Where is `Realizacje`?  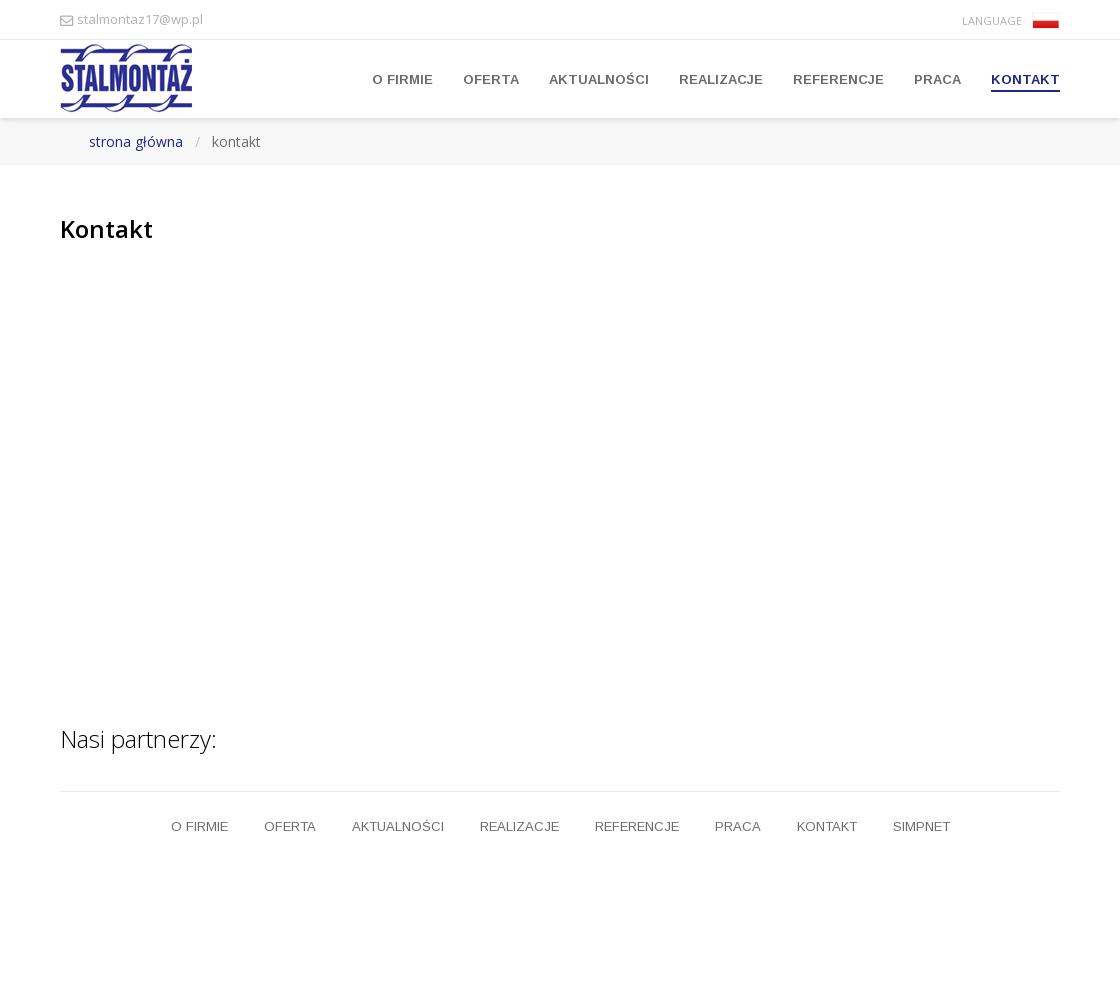
Realizacje is located at coordinates (721, 79).